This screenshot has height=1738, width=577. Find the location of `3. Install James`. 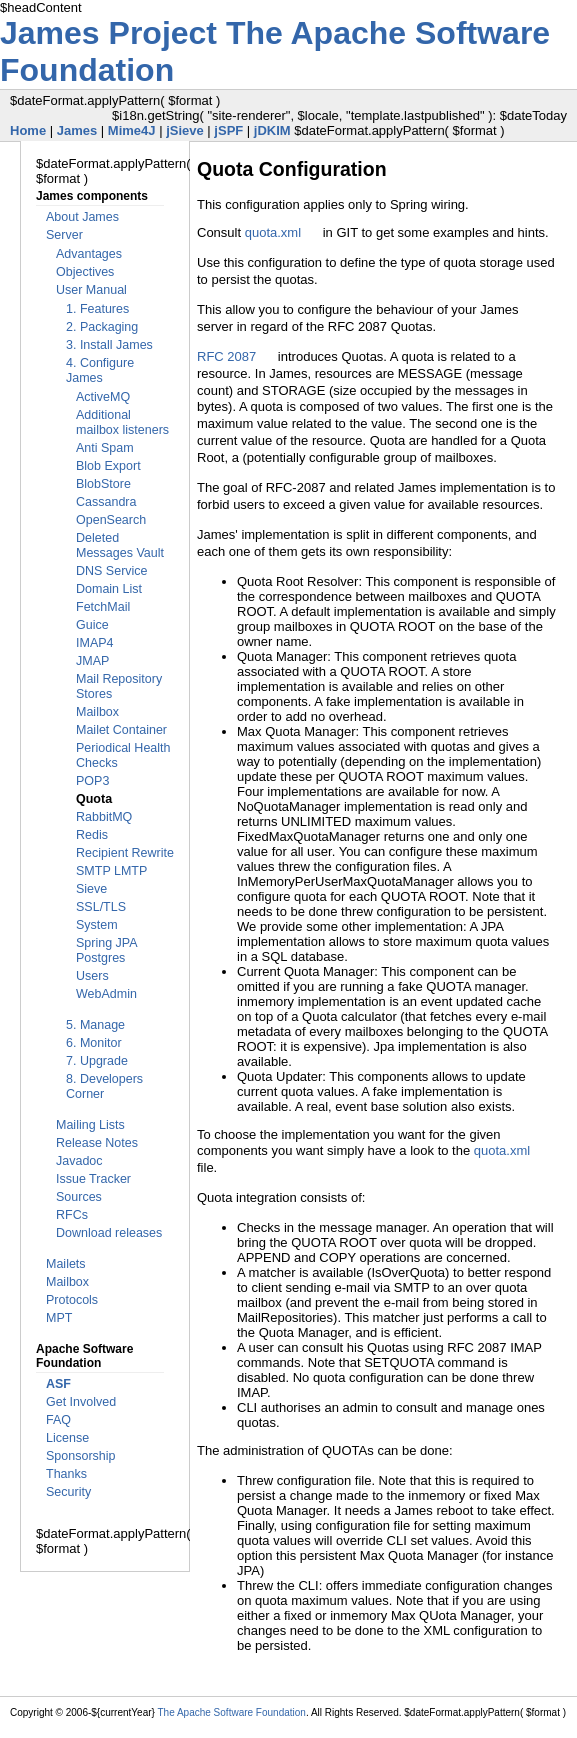

3. Install James is located at coordinates (109, 345).